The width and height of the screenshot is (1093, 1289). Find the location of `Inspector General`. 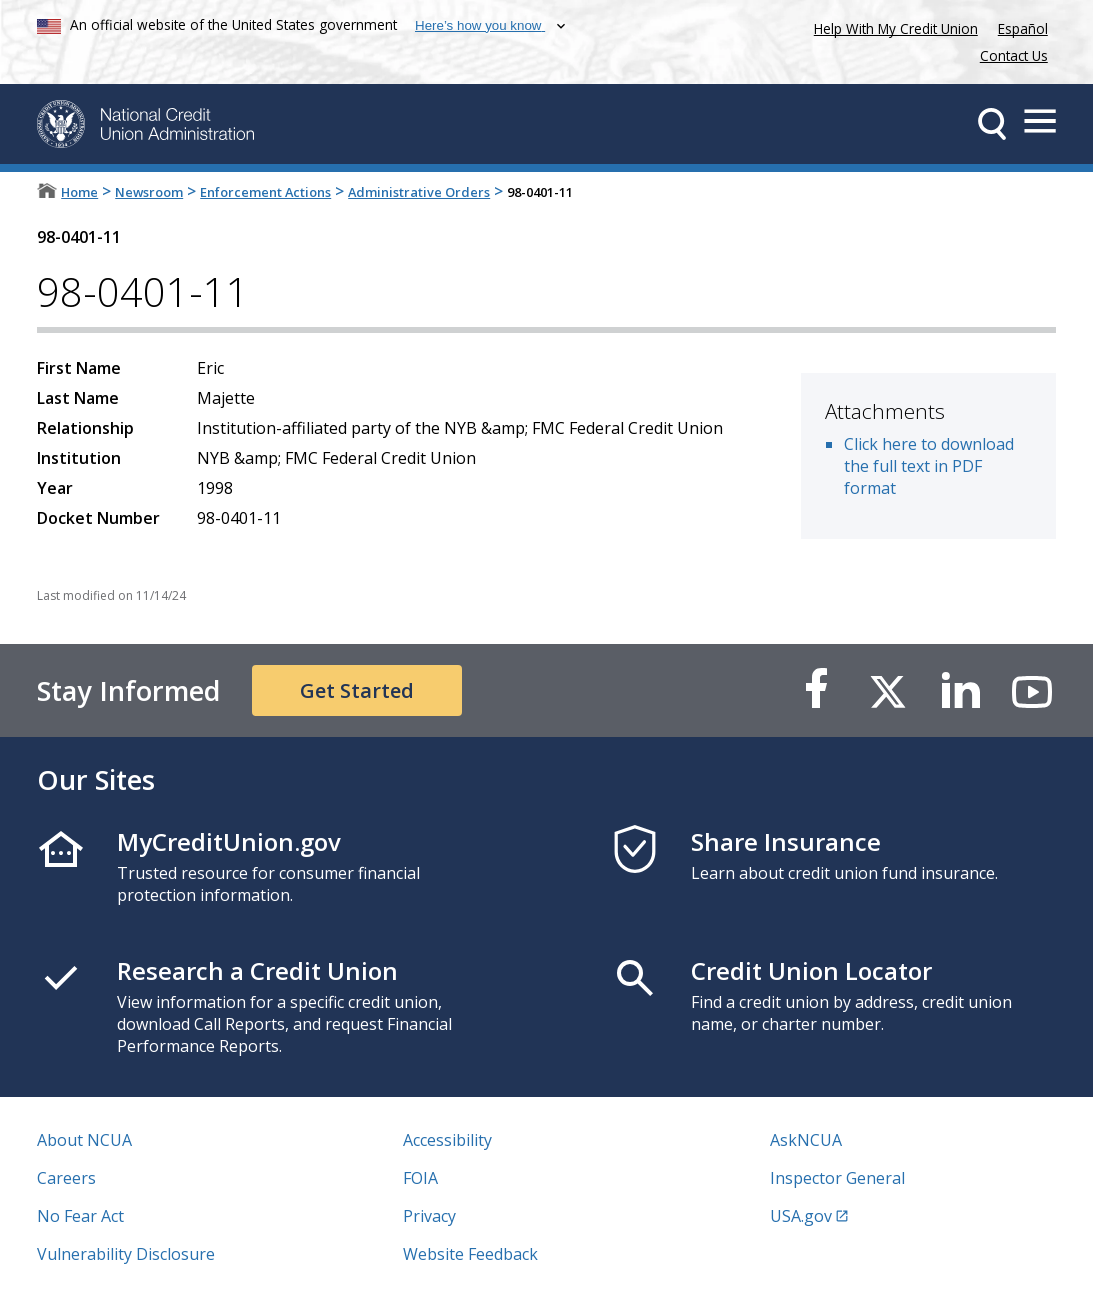

Inspector General is located at coordinates (837, 1178).